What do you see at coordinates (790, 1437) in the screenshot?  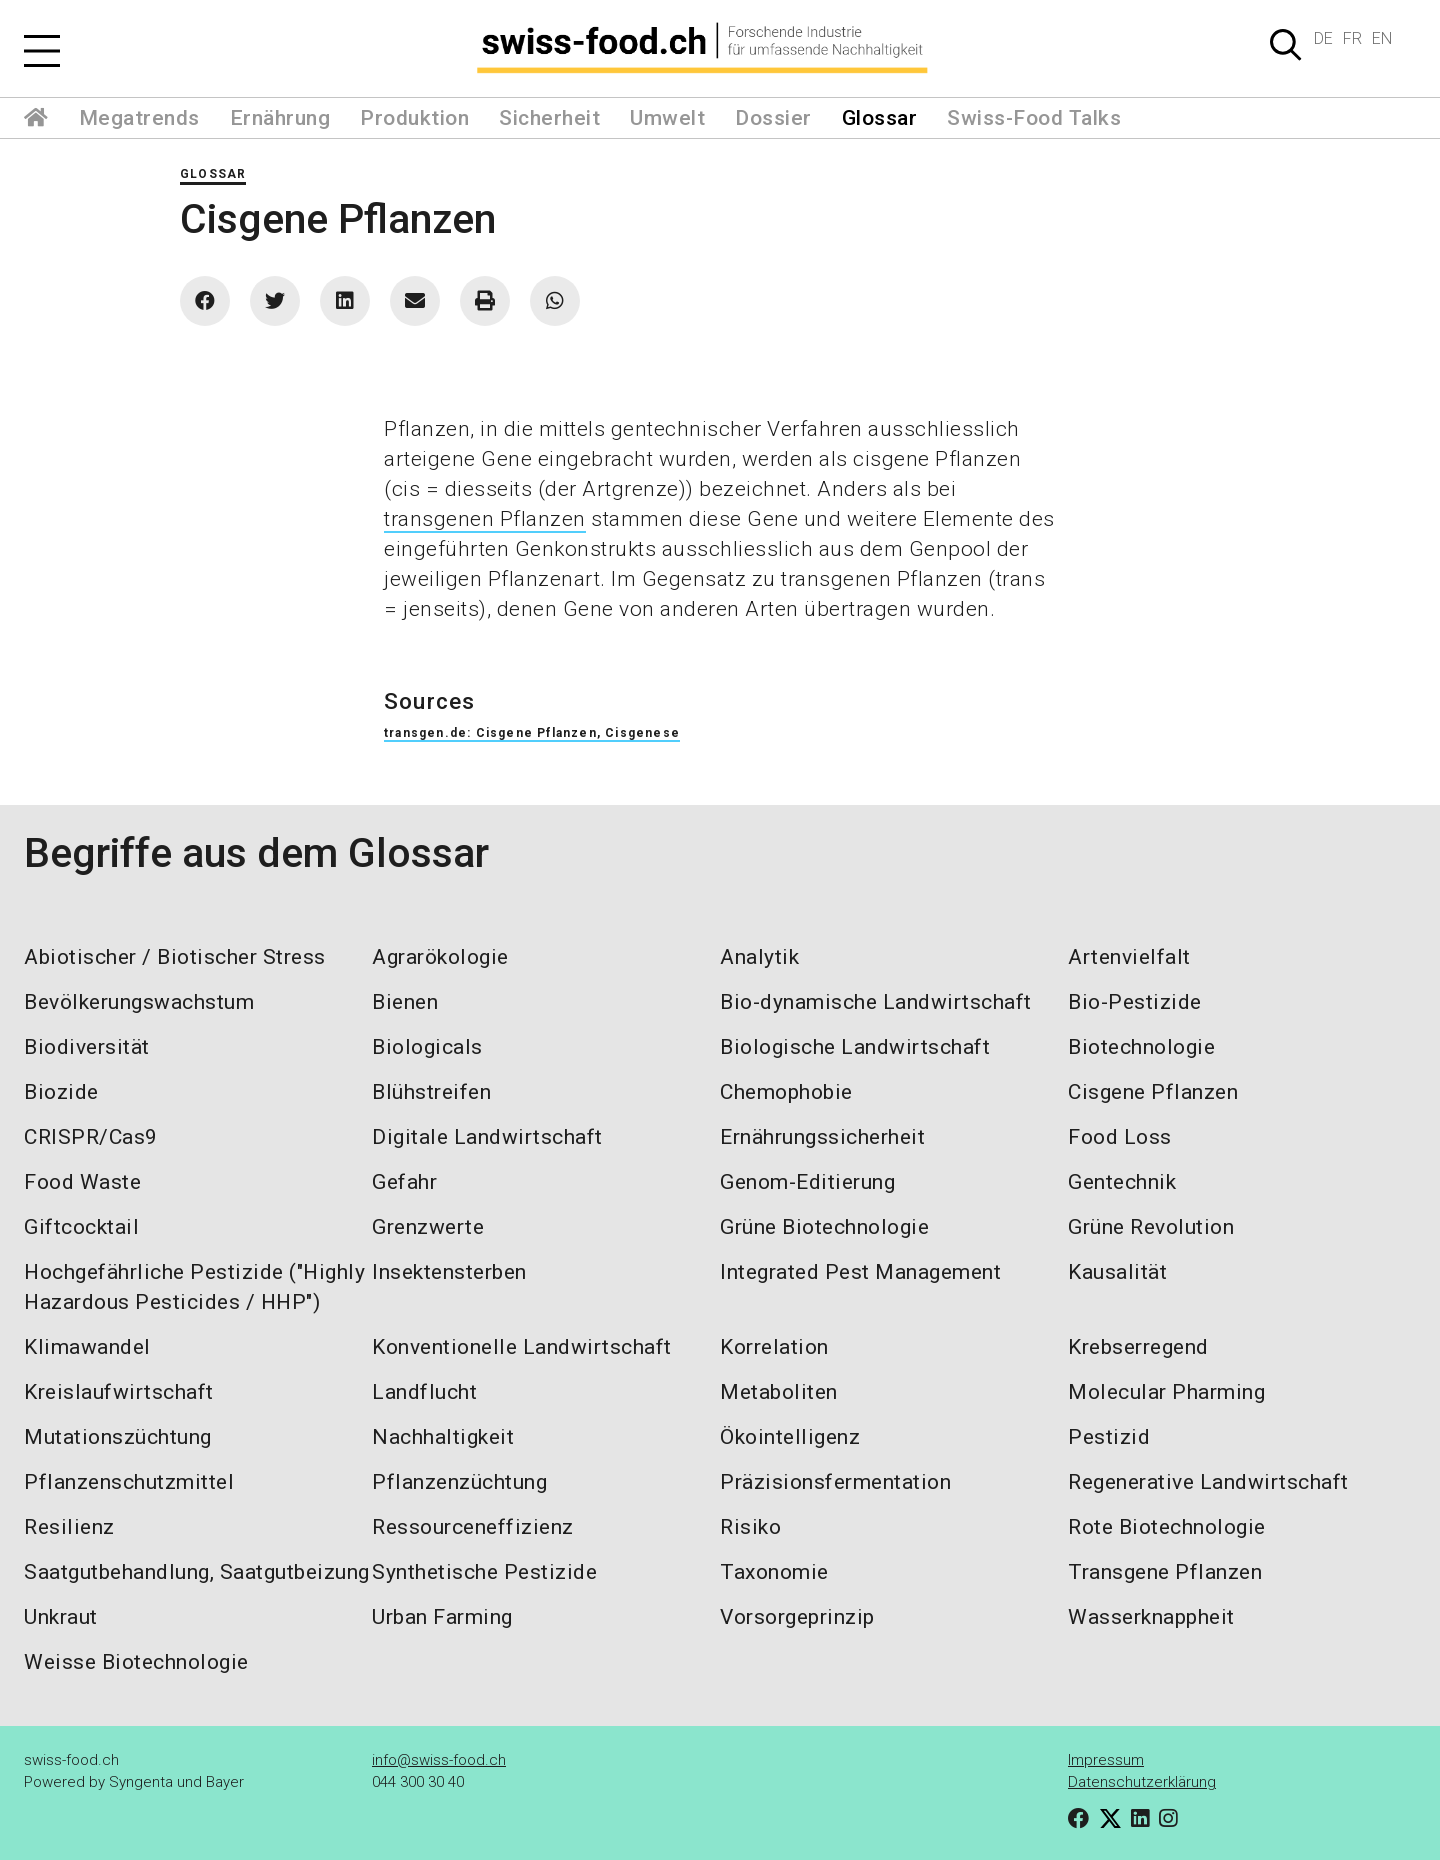 I see `Ökointelligenz` at bounding box center [790, 1437].